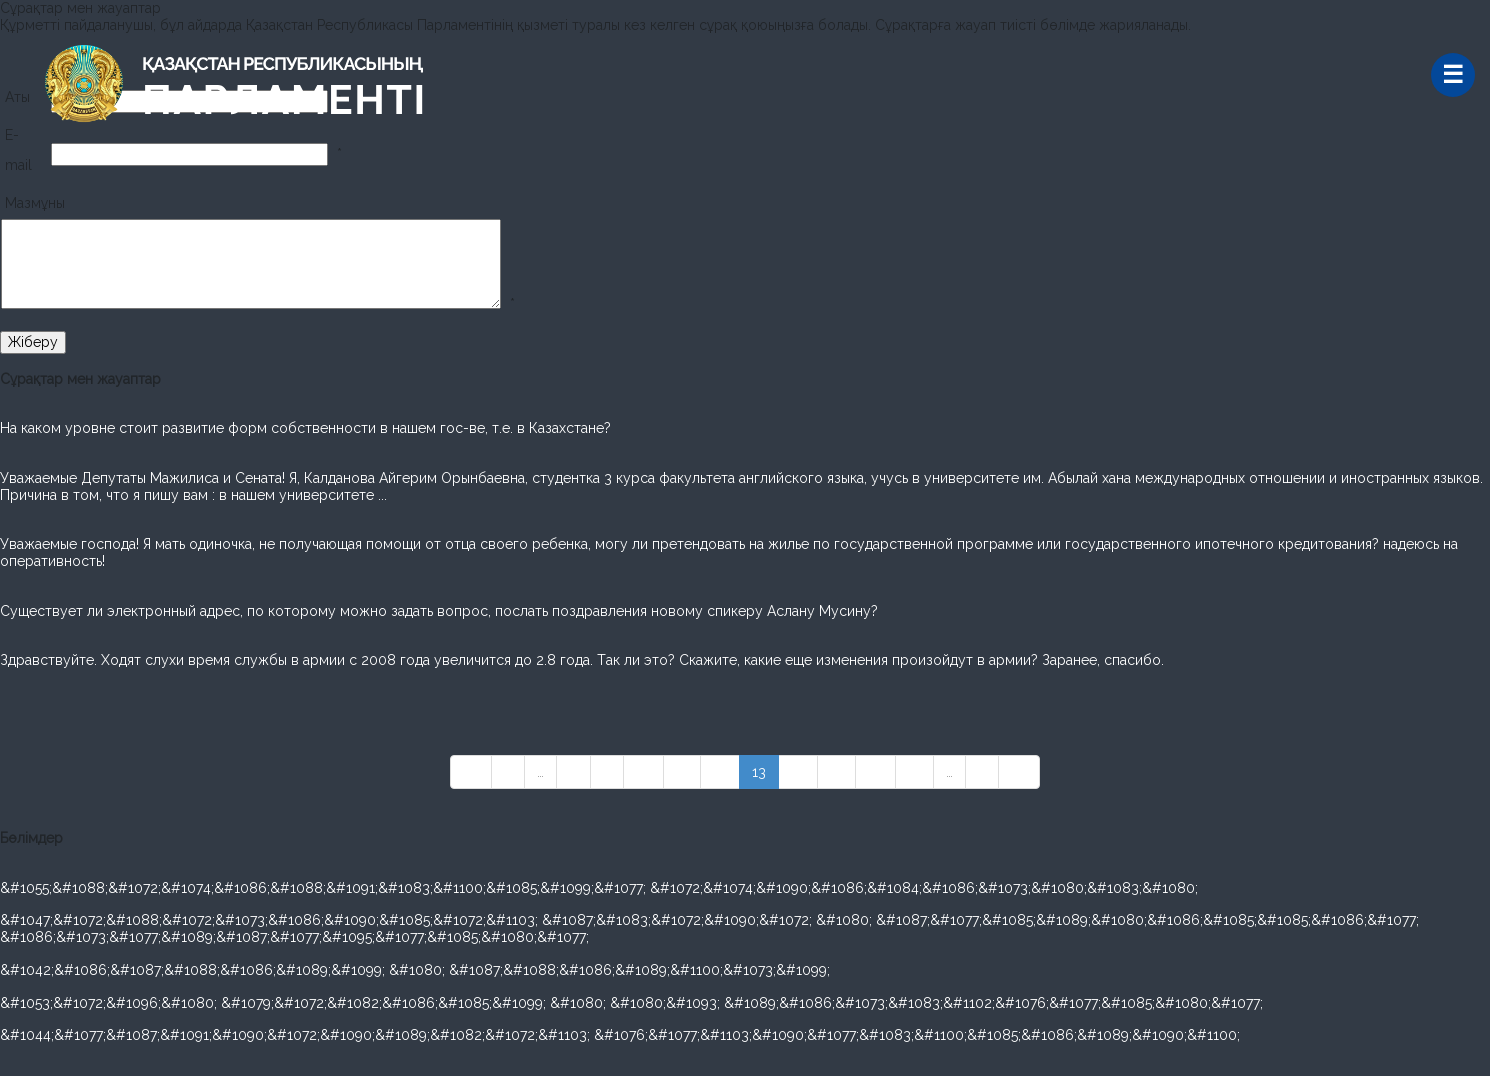  Describe the element at coordinates (415, 970) in the screenshot. I see `&#1042;&#1086;&#1087;&#1088;&#1086;&#1089;&#1099; &#1080; &#1087;&#1088;&#1086;&#1089;&#1100;&#1073;&#1099;` at that location.